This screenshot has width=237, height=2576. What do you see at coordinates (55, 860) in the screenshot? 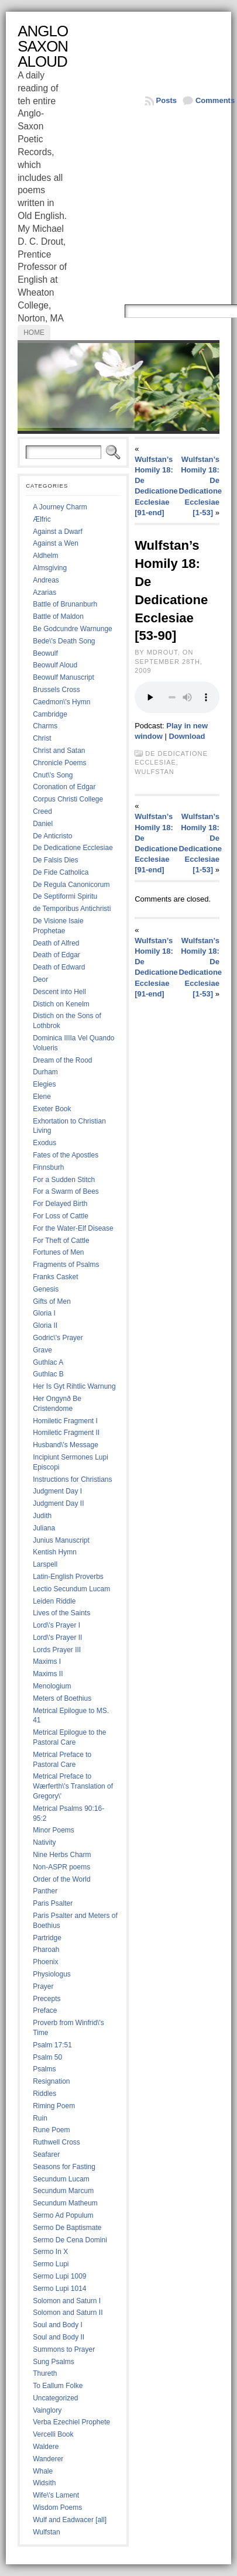
I see `De Falsis Dies` at bounding box center [55, 860].